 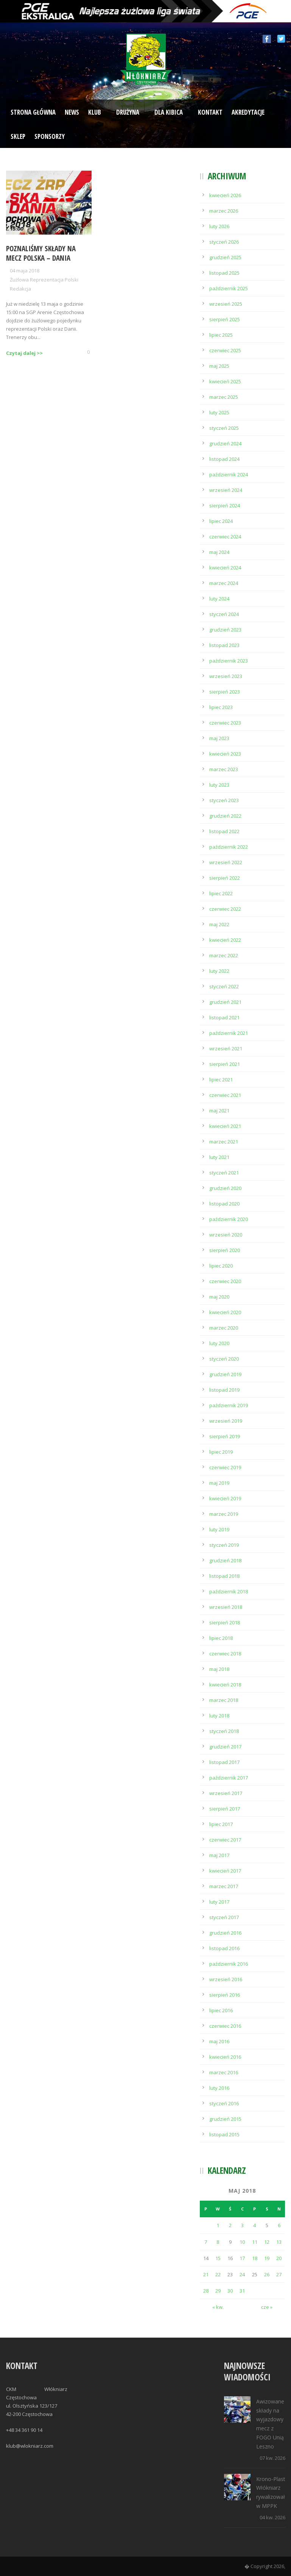 What do you see at coordinates (224, 505) in the screenshot?
I see `sierpień 2024` at bounding box center [224, 505].